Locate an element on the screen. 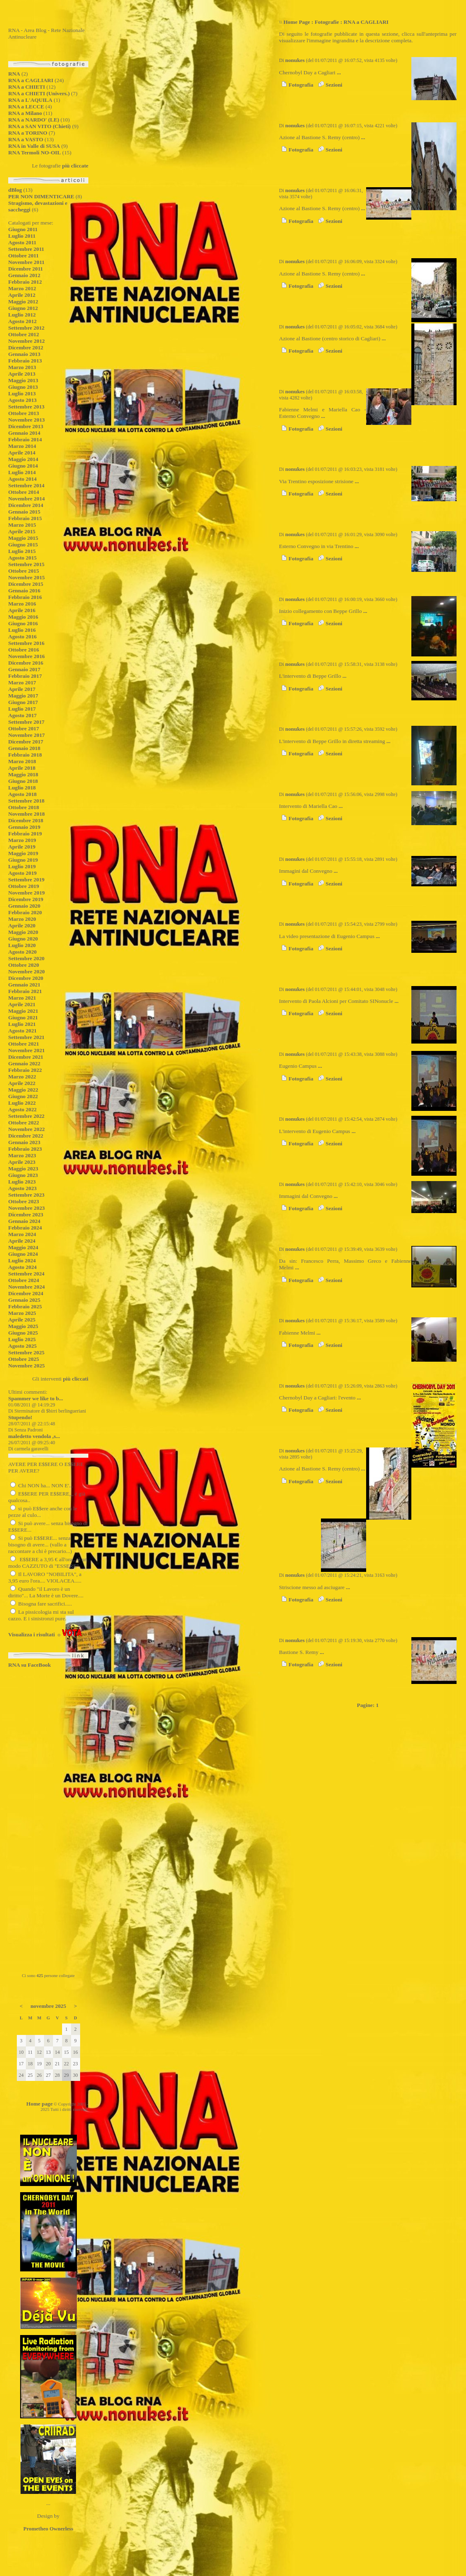 This screenshot has height=2576, width=466. Luglio 2023 is located at coordinates (22, 1182).